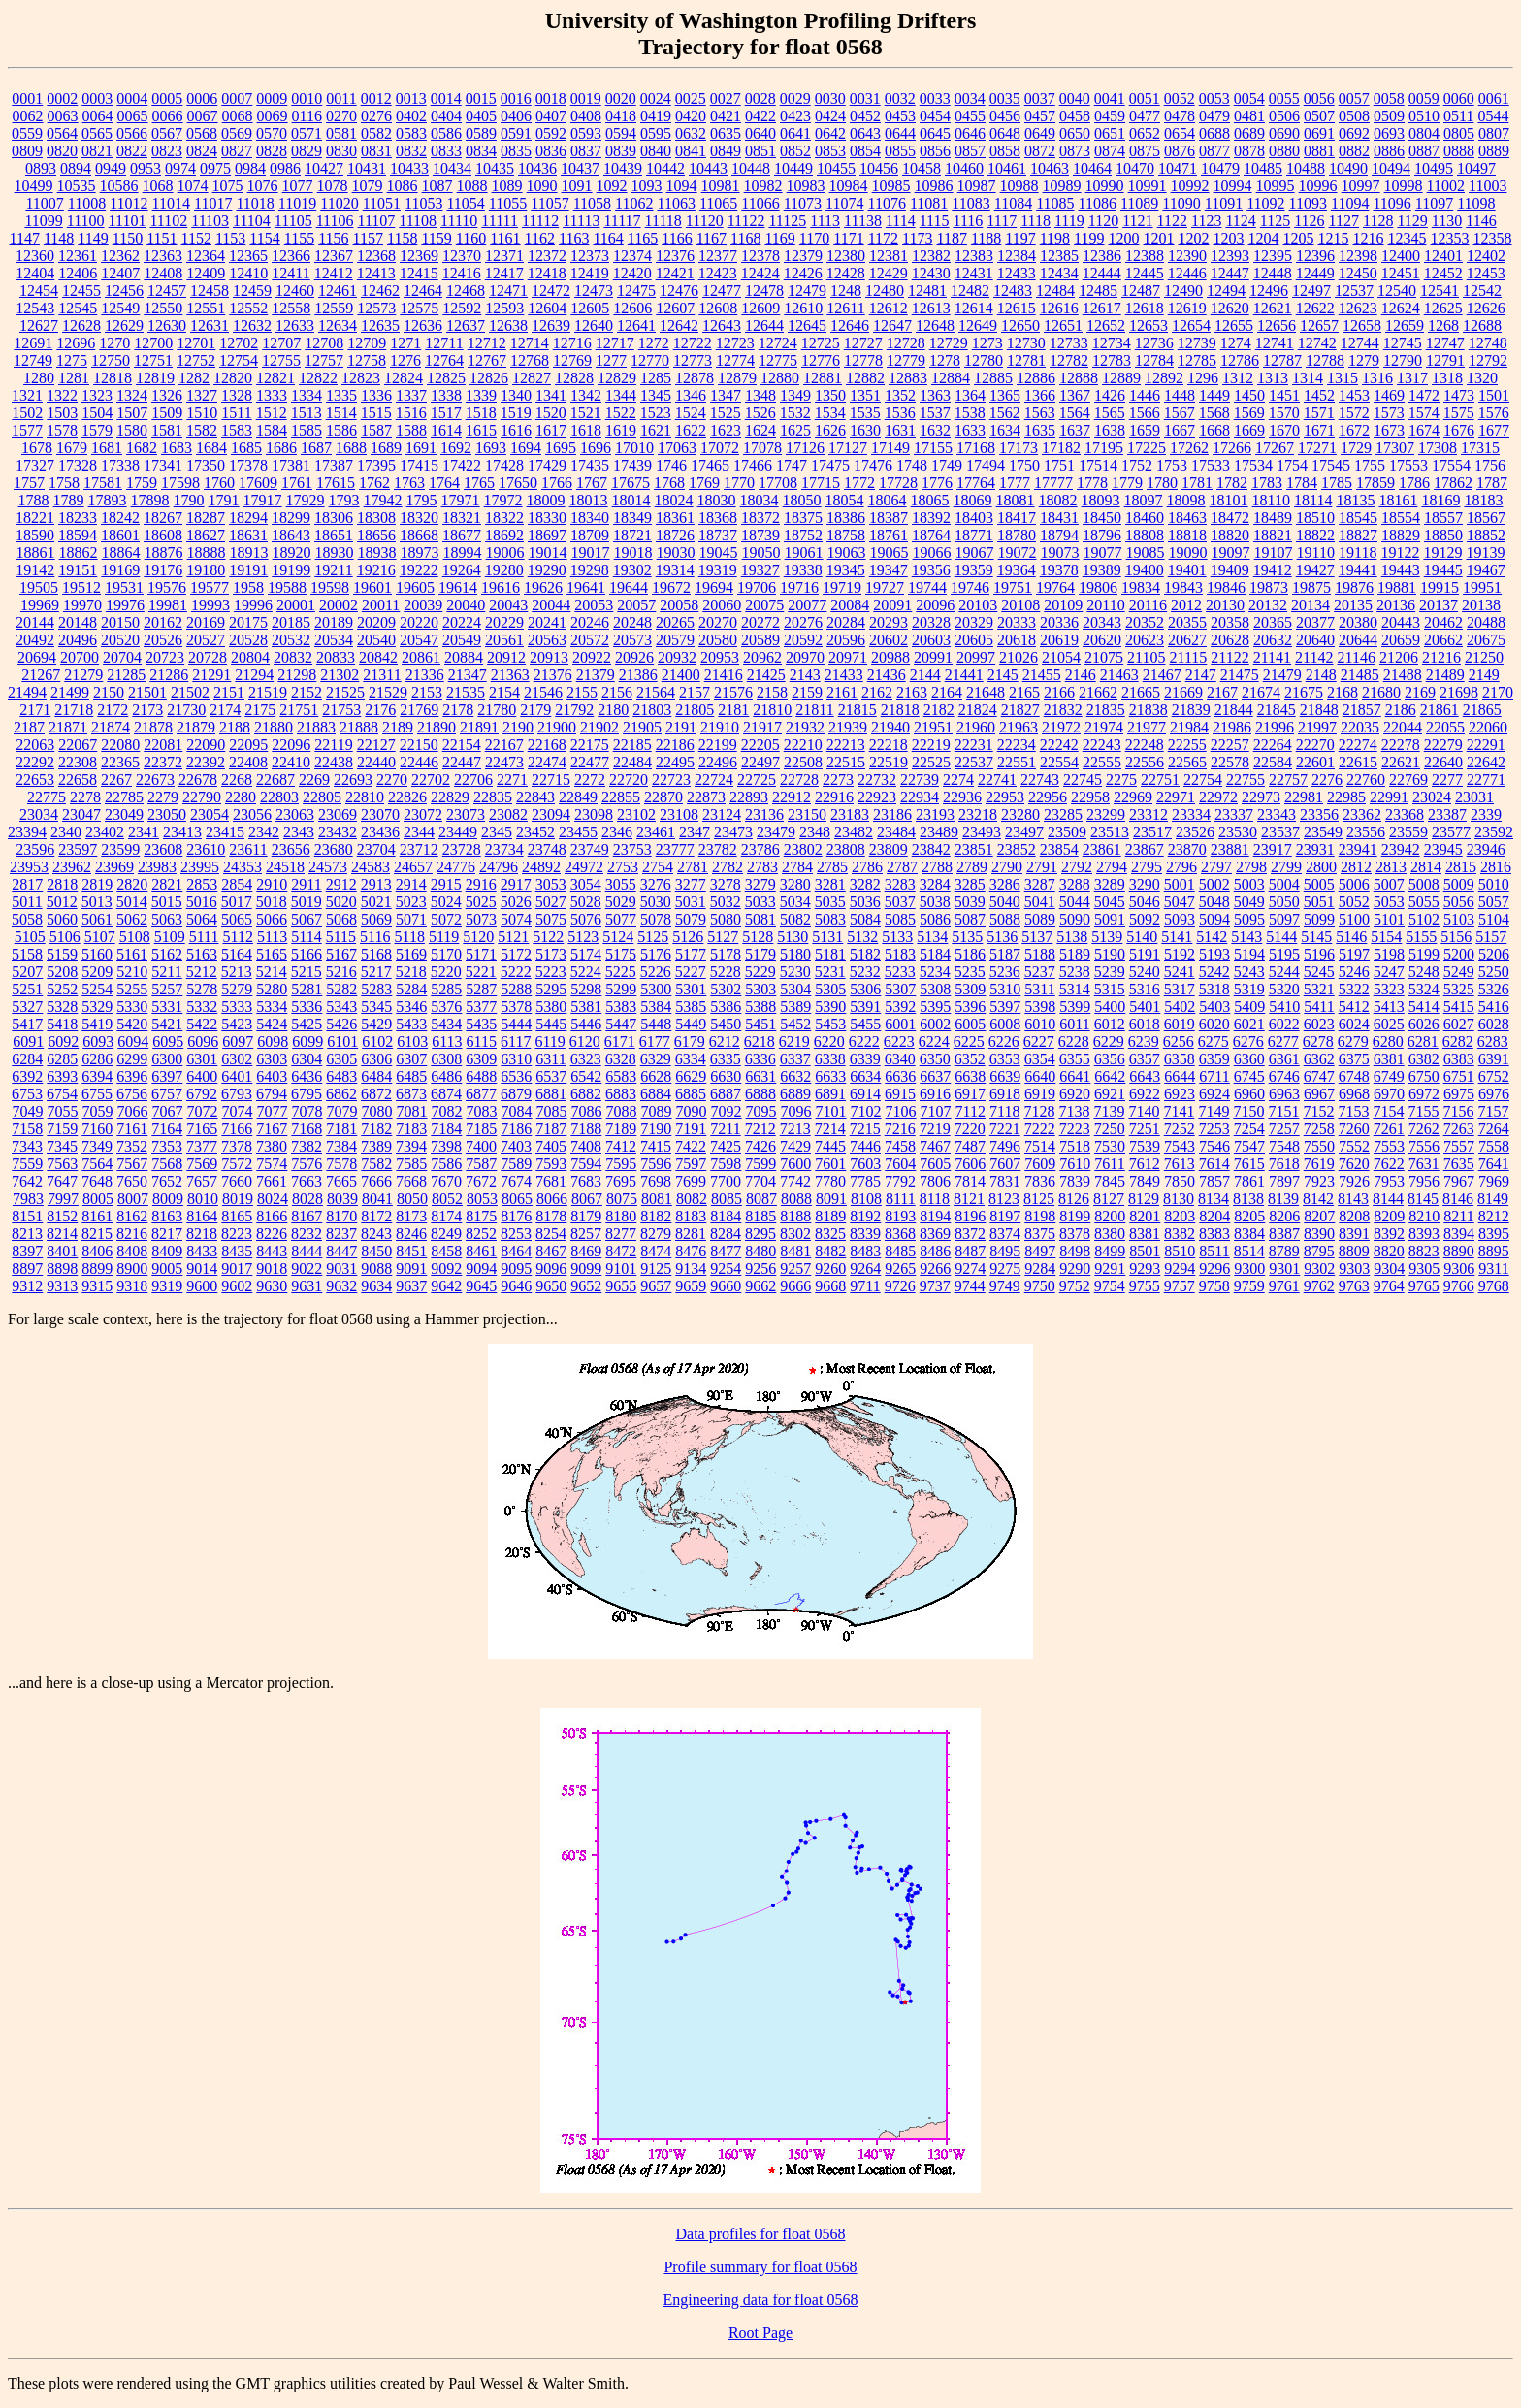 This screenshot has width=1521, height=2408. I want to click on 5410, so click(1284, 1006).